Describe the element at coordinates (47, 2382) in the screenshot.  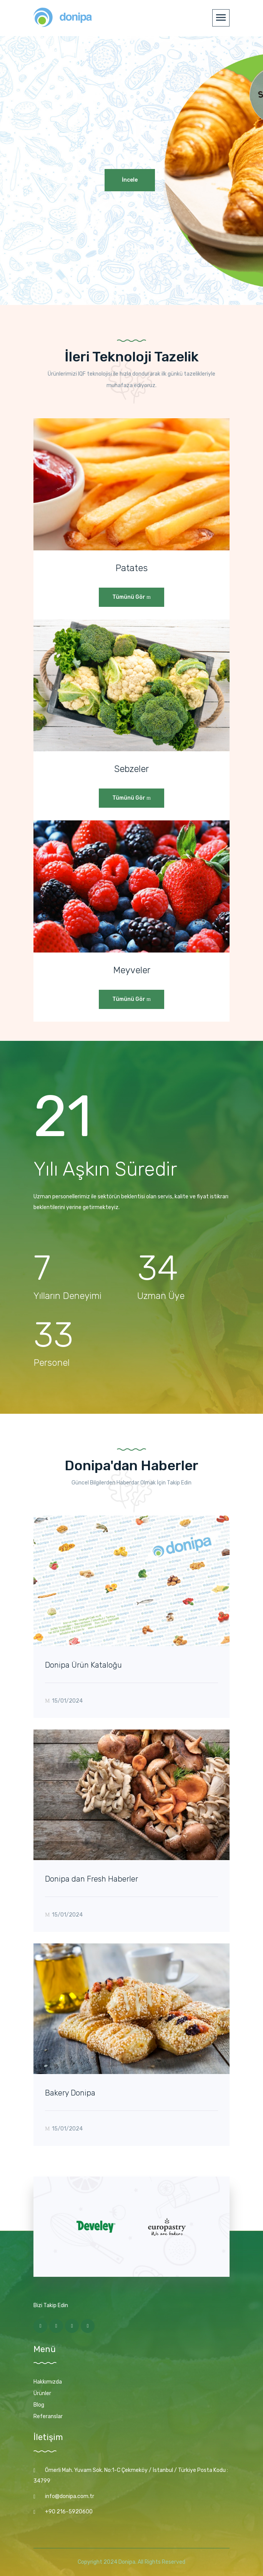
I see `Hakkımızda` at that location.